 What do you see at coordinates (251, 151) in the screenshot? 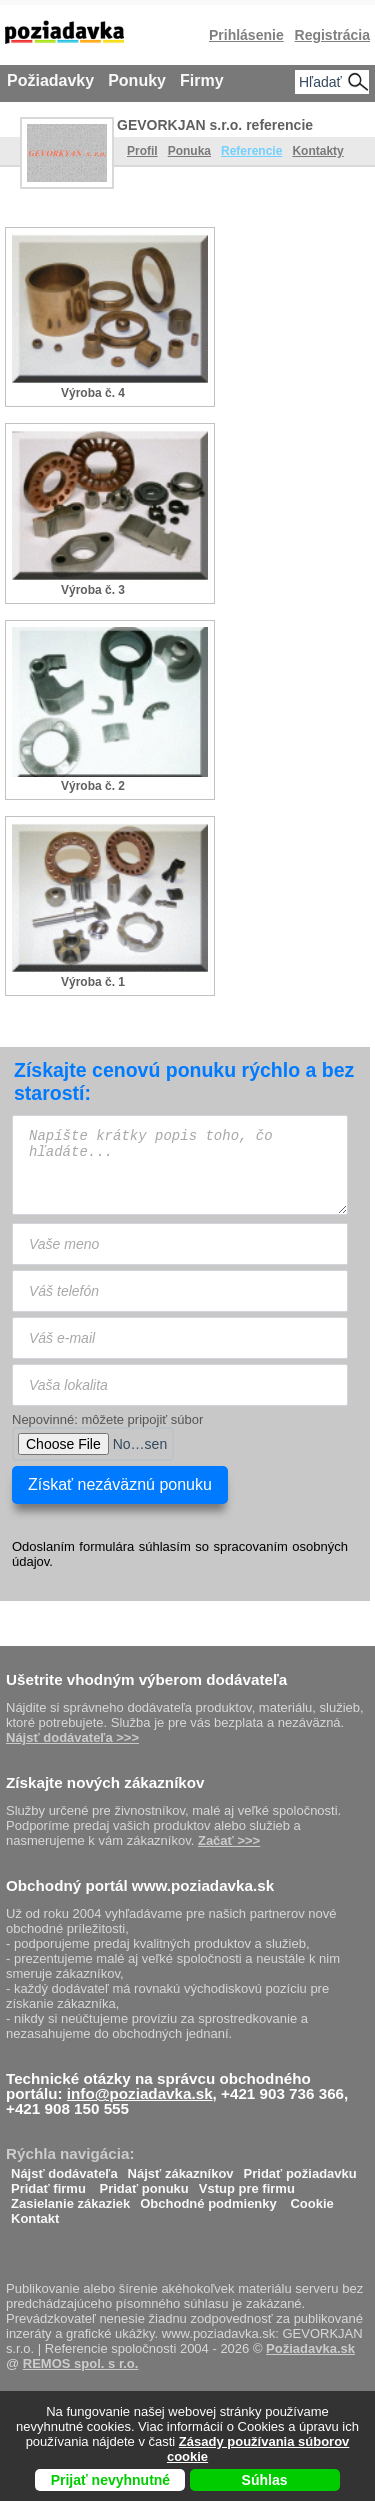
I see `Referencie` at bounding box center [251, 151].